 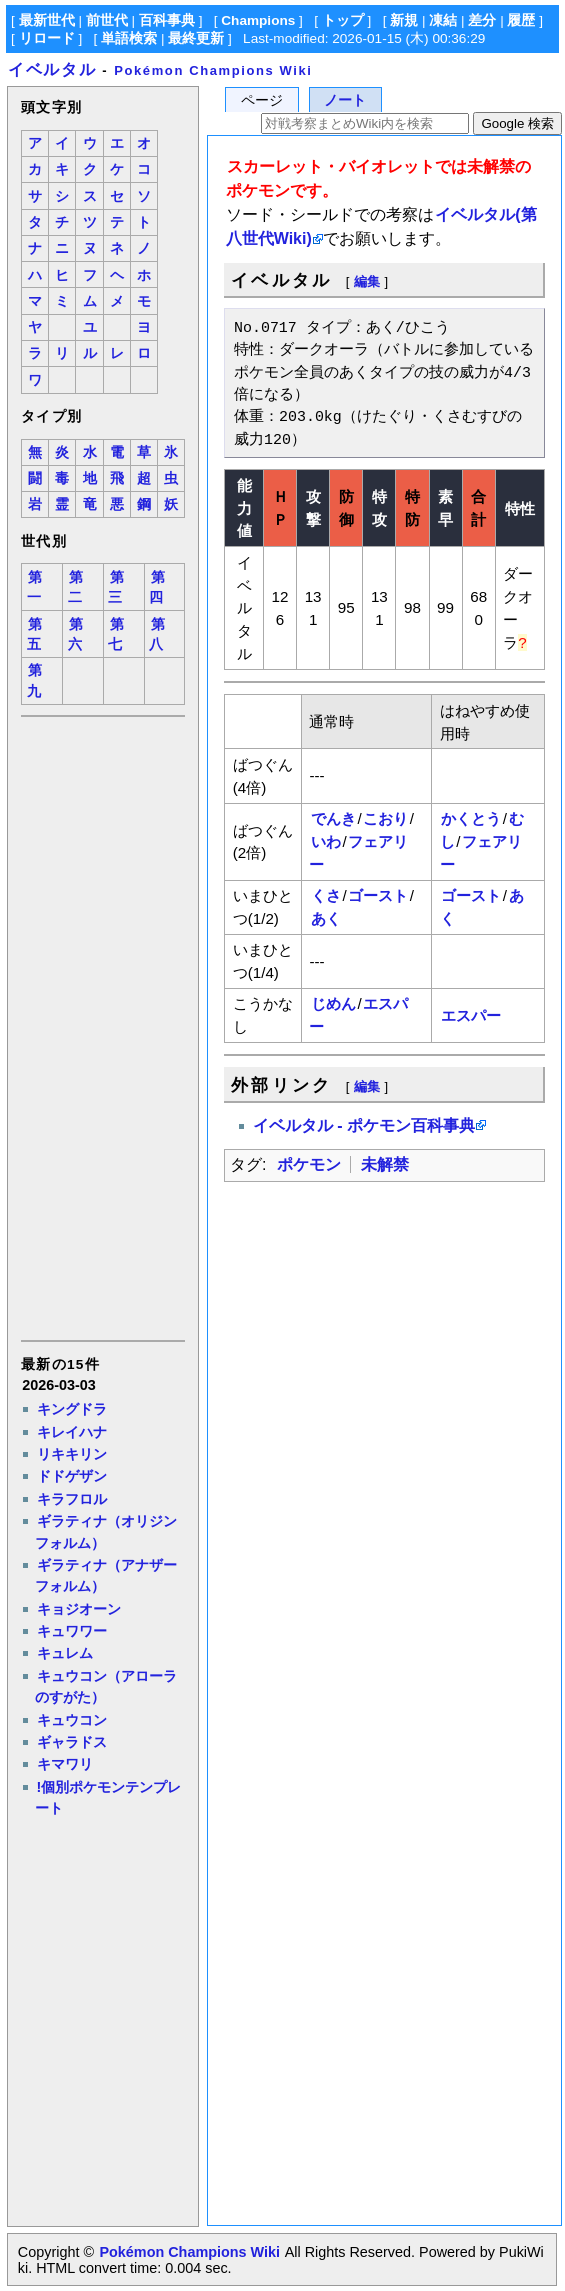 What do you see at coordinates (367, 281) in the screenshot?
I see `編集` at bounding box center [367, 281].